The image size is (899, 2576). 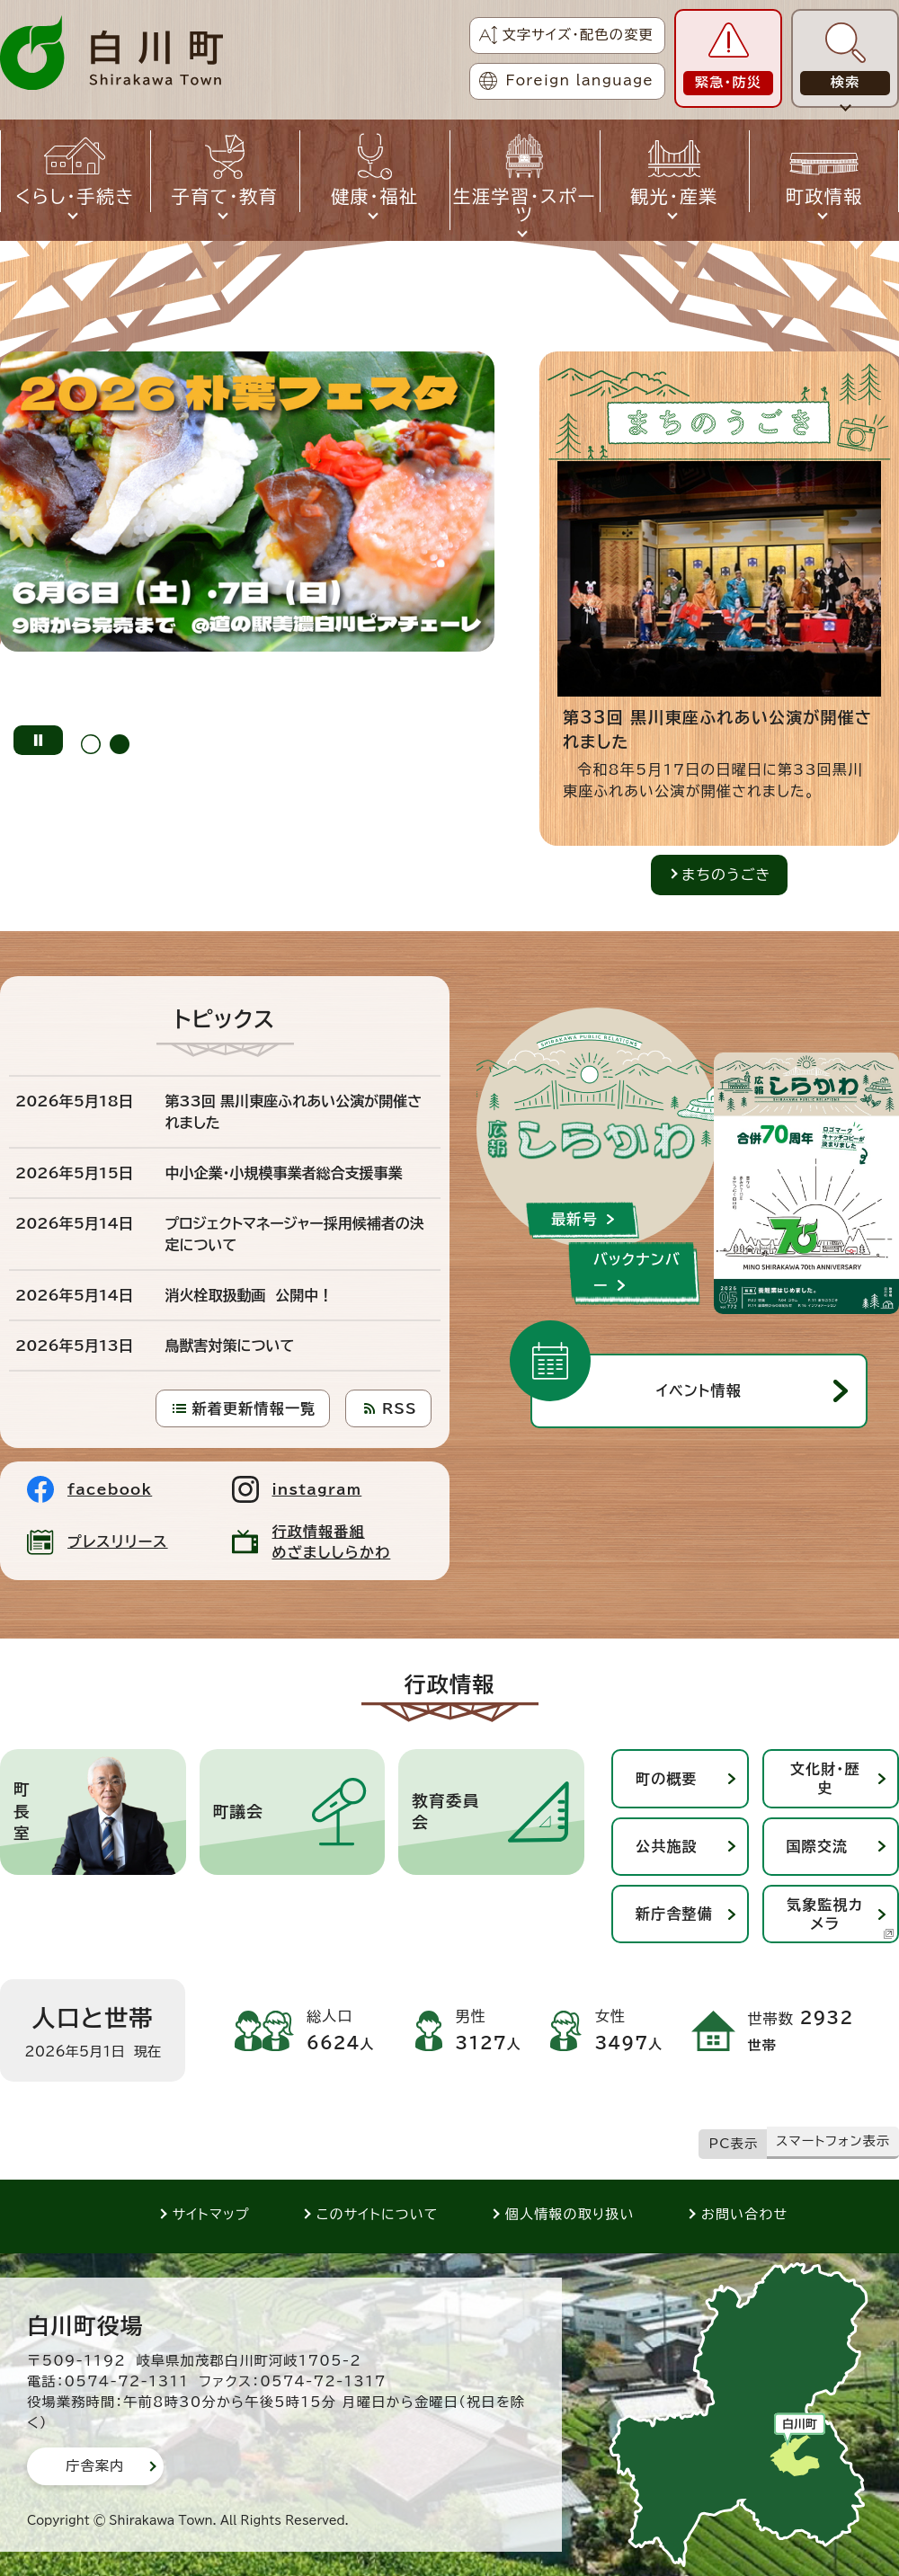 I want to click on 最新号, so click(x=574, y=1219).